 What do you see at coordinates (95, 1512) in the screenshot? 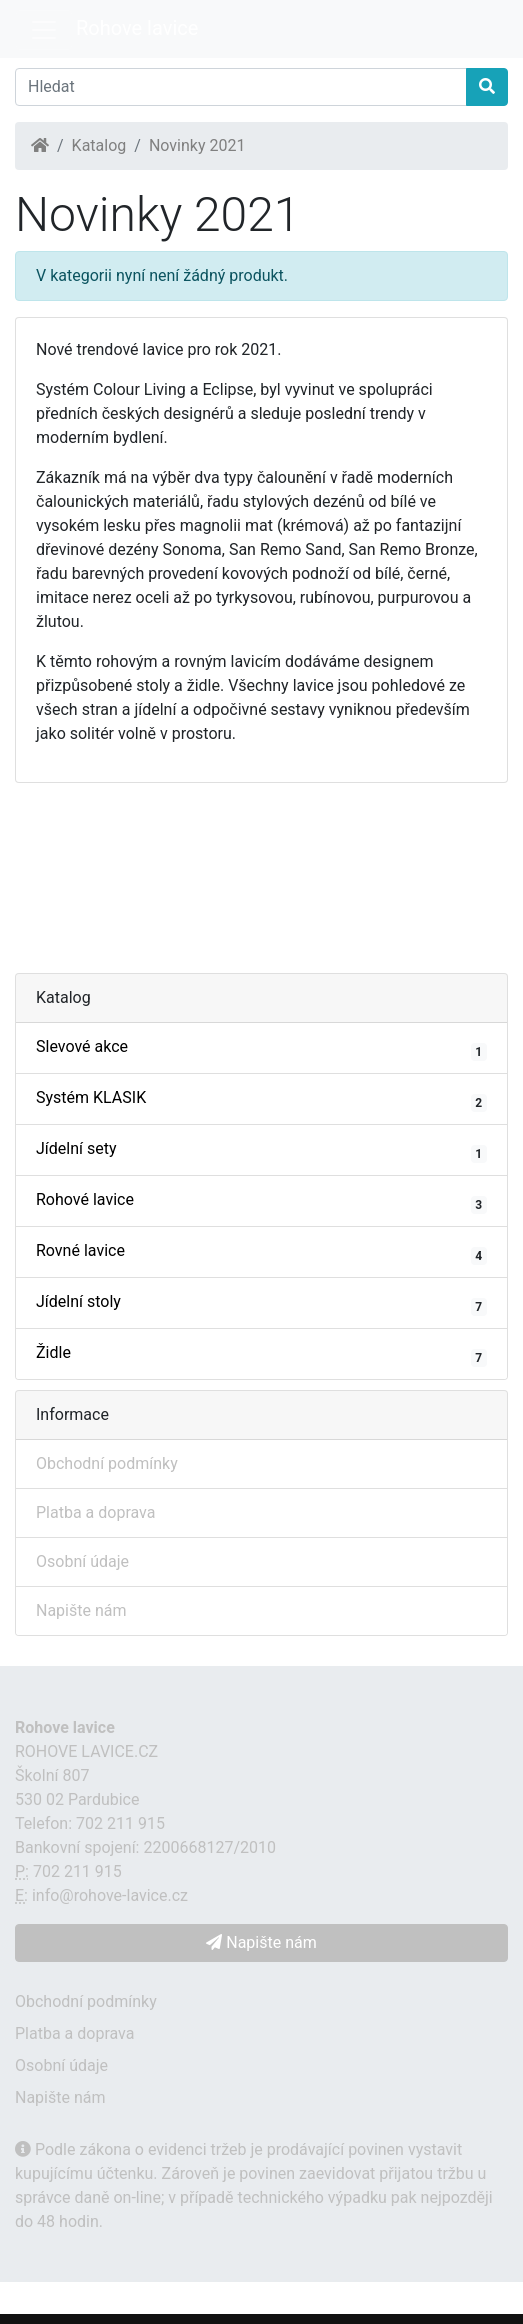
I see `Platba a doprava` at bounding box center [95, 1512].